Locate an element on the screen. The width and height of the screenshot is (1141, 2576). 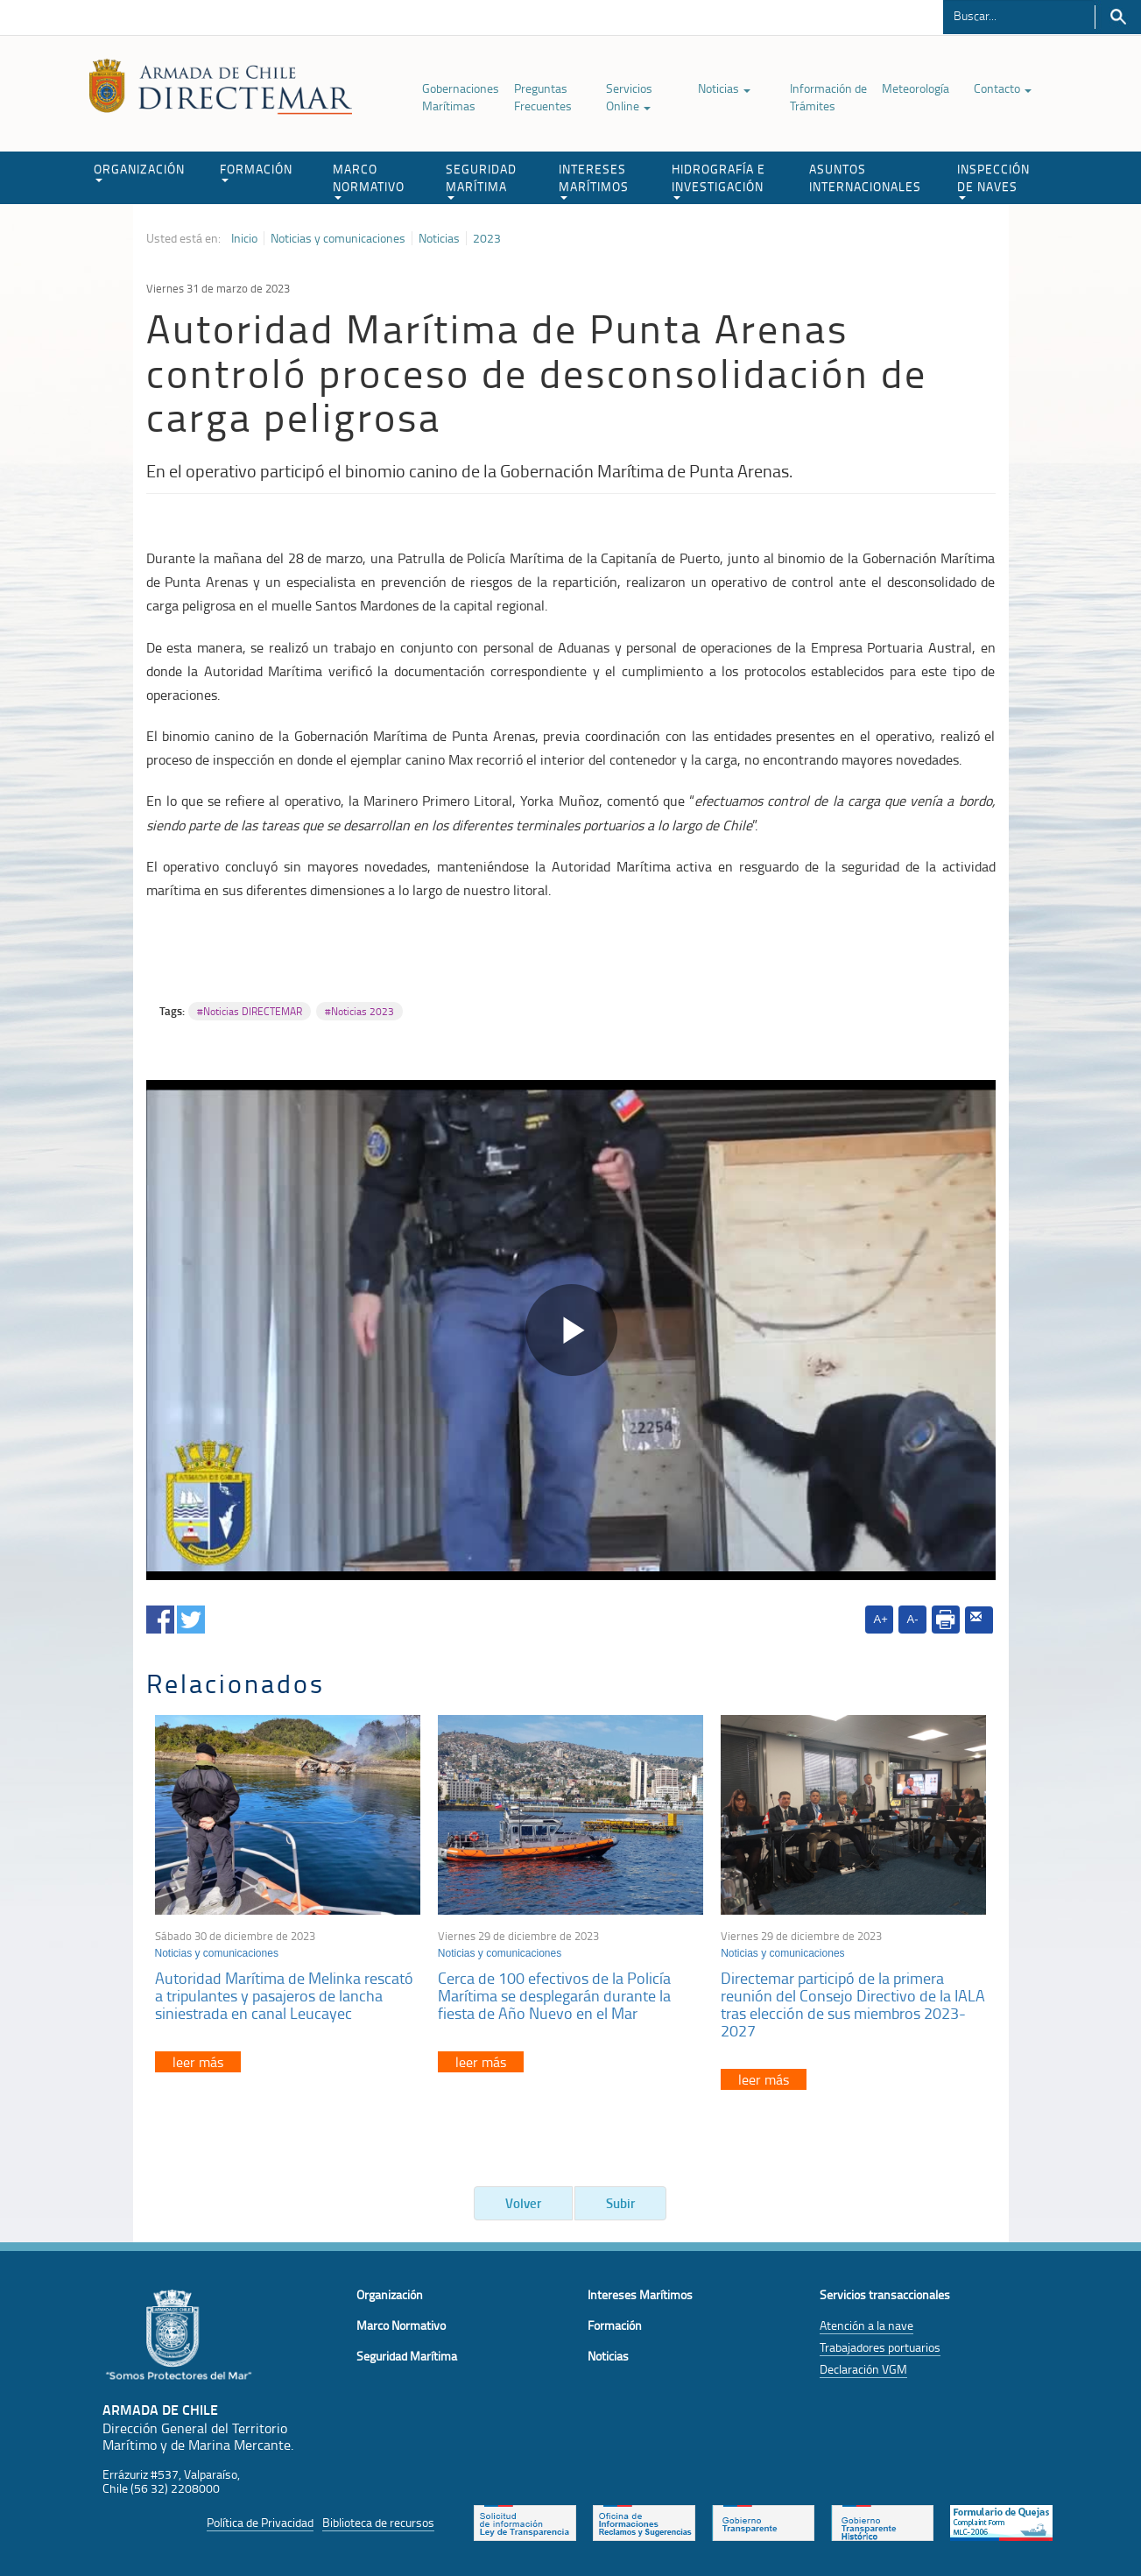
Trabajadores portuarios is located at coordinates (880, 2347).